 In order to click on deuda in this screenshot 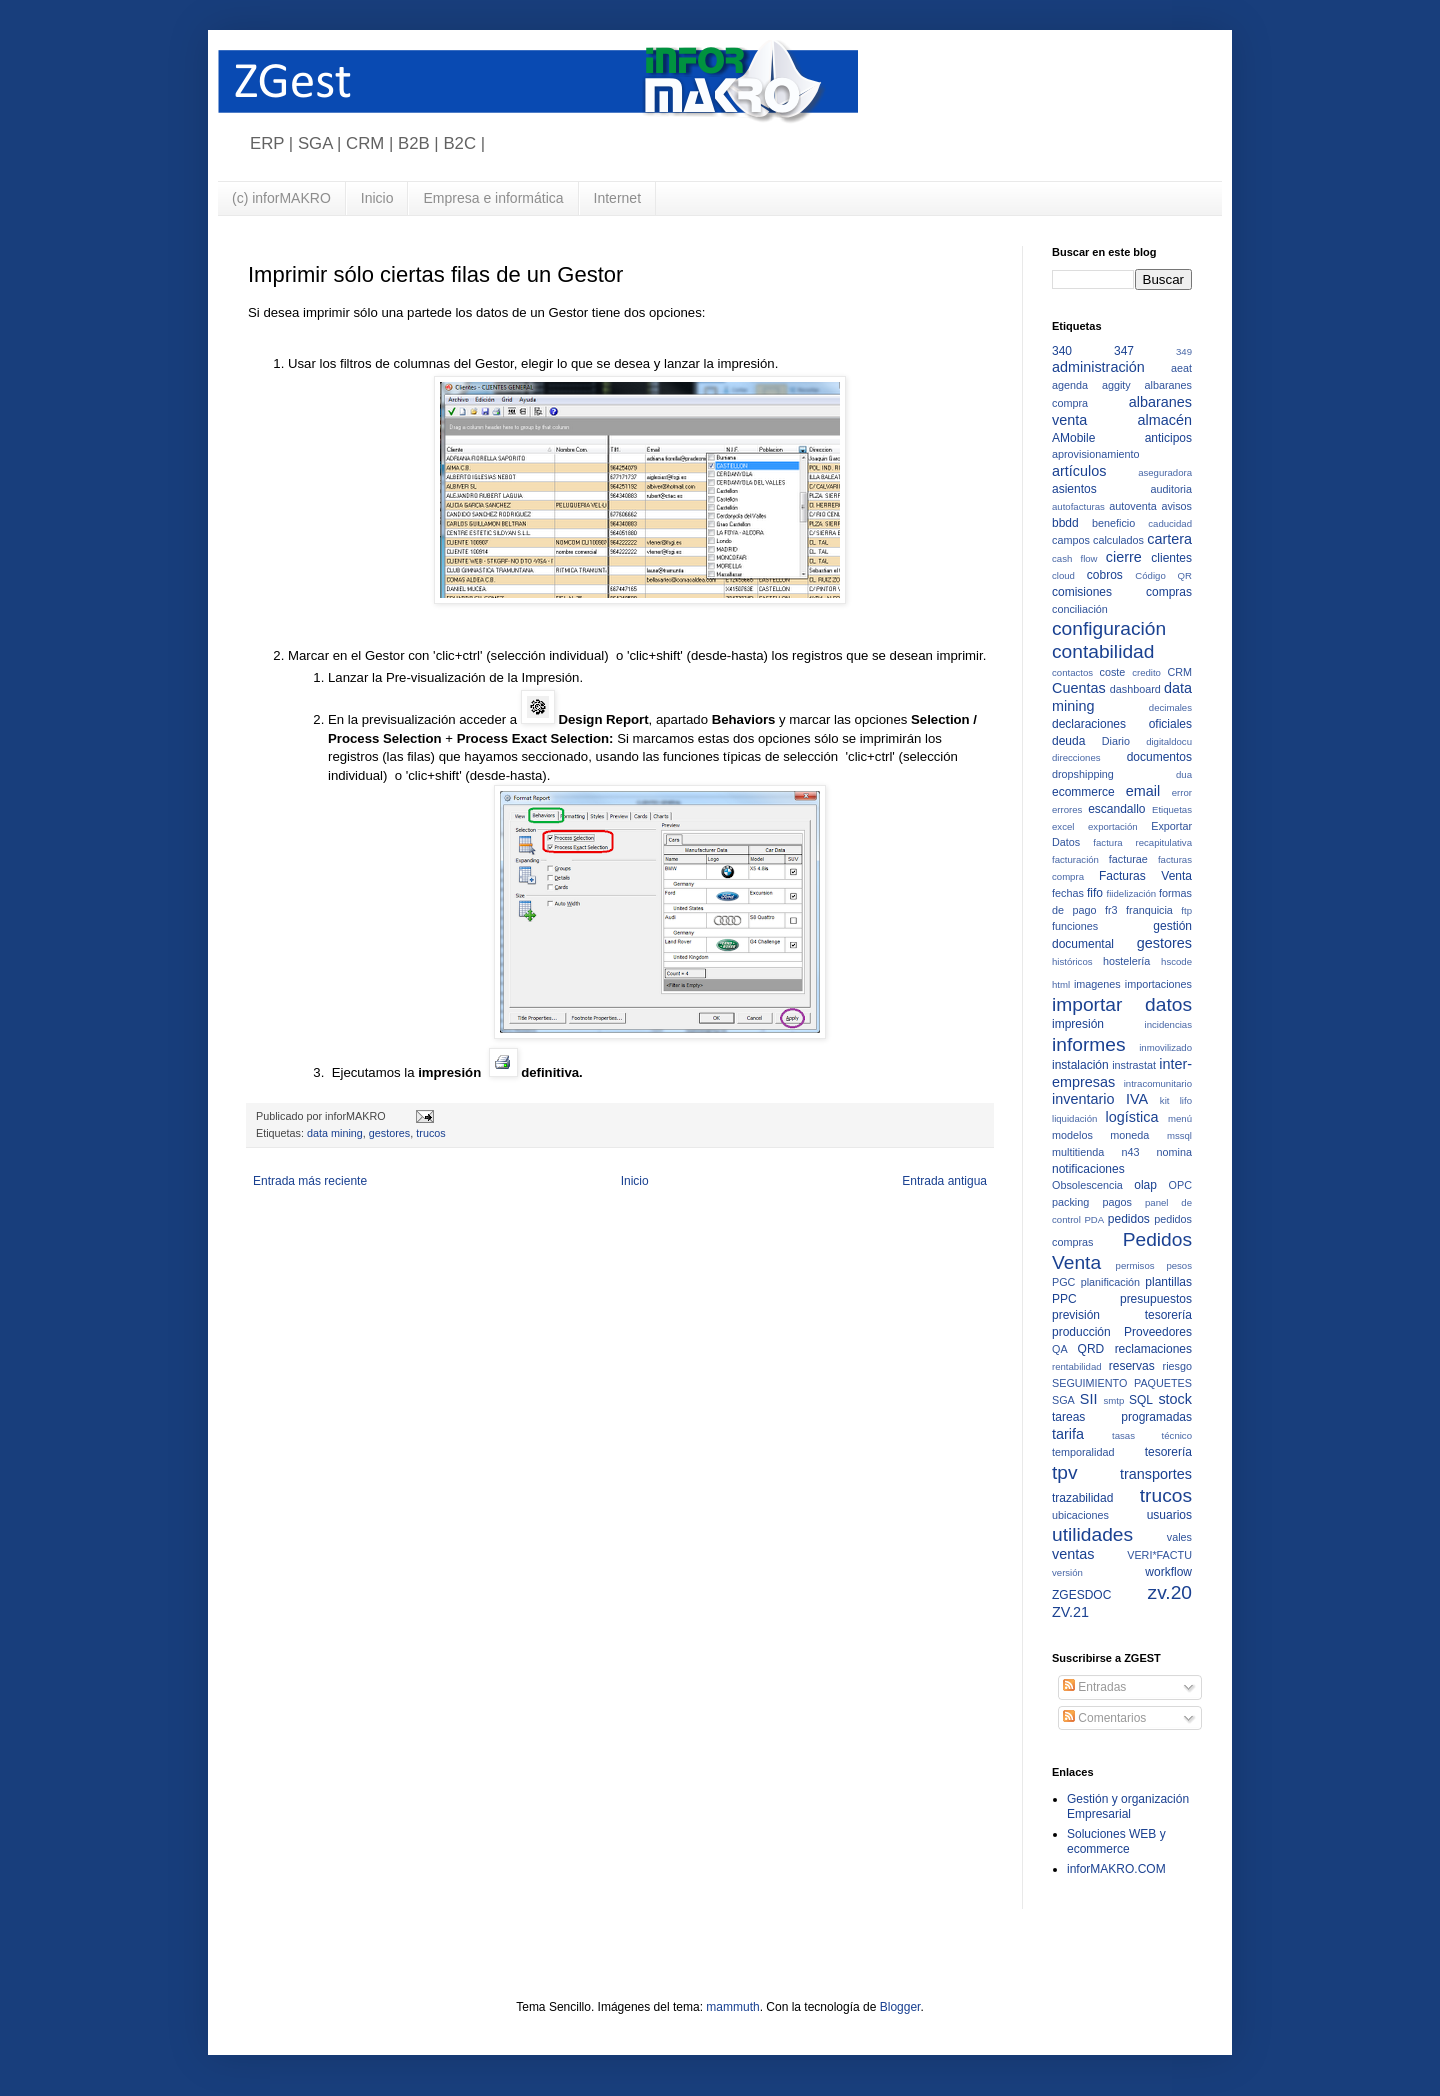, I will do `click(1068, 741)`.